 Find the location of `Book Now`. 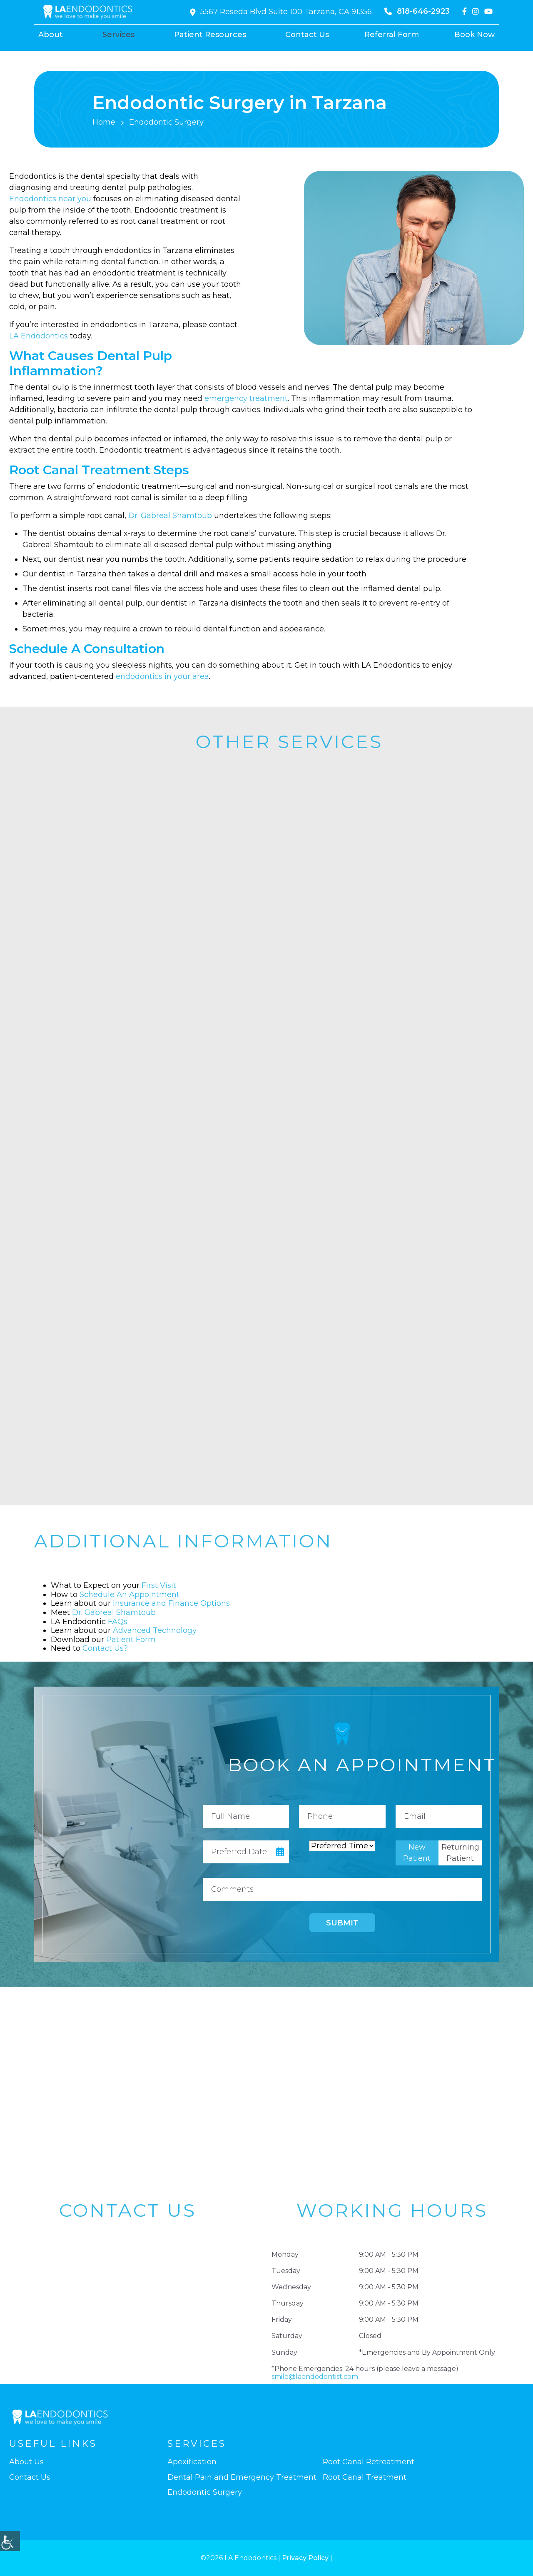

Book Now is located at coordinates (474, 34).